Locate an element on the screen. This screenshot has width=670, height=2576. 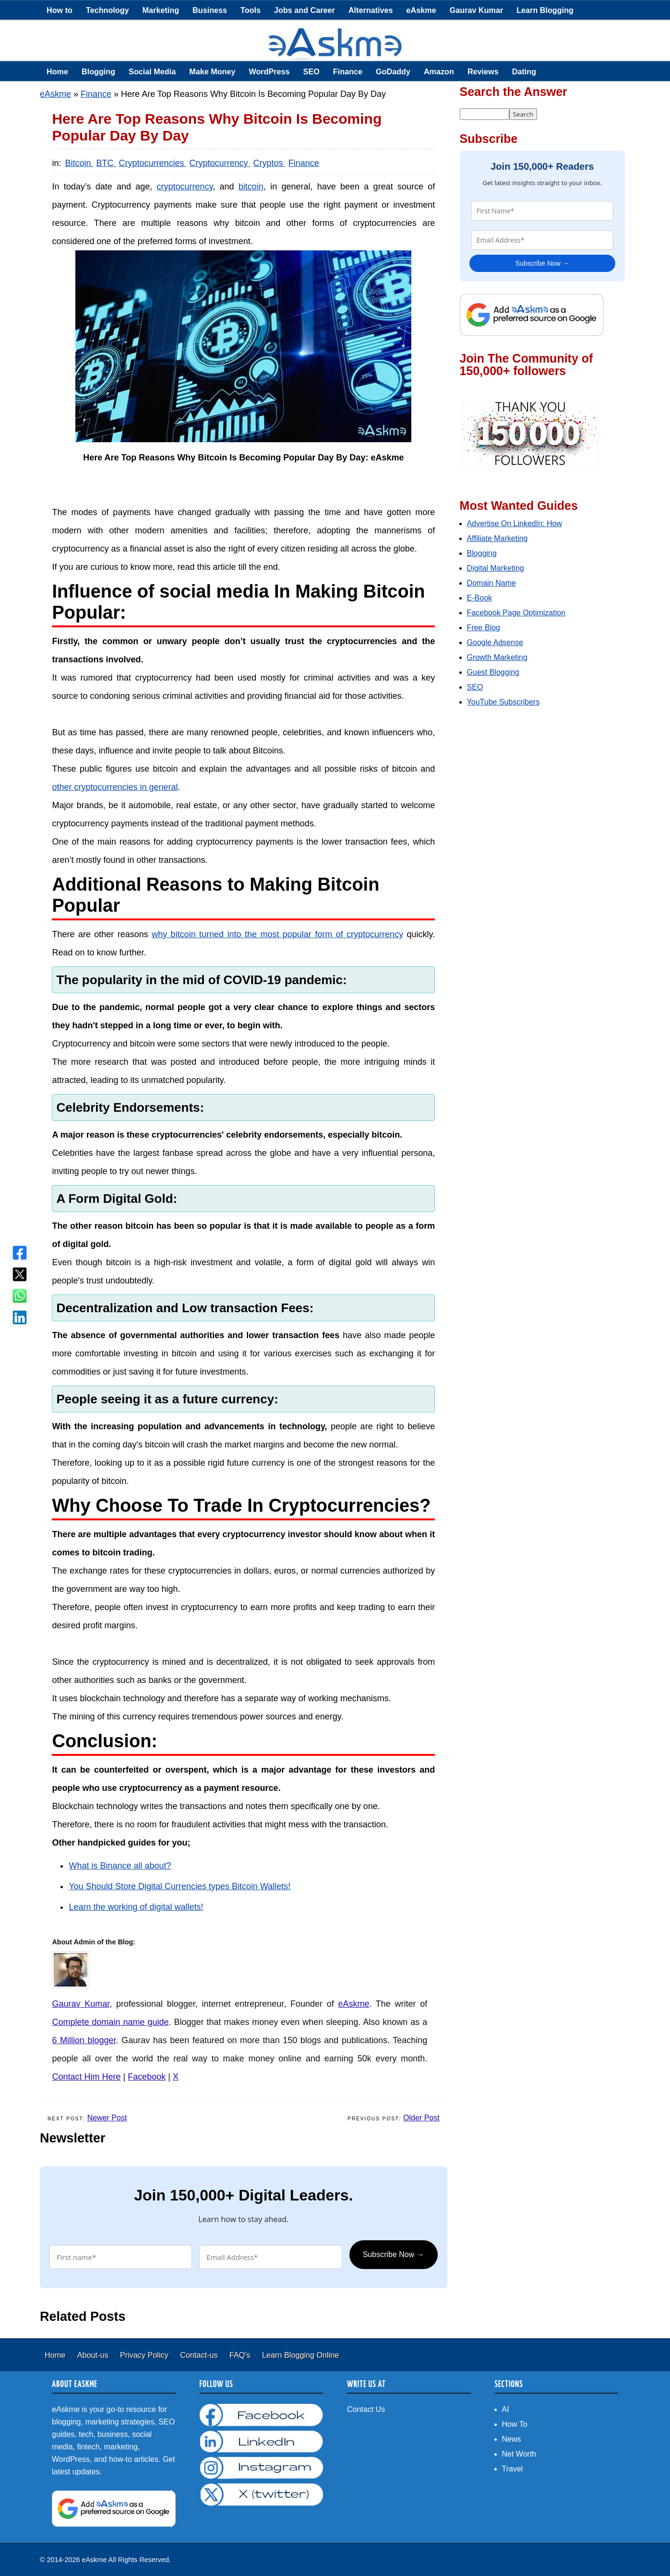
Free Blog is located at coordinates (483, 627).